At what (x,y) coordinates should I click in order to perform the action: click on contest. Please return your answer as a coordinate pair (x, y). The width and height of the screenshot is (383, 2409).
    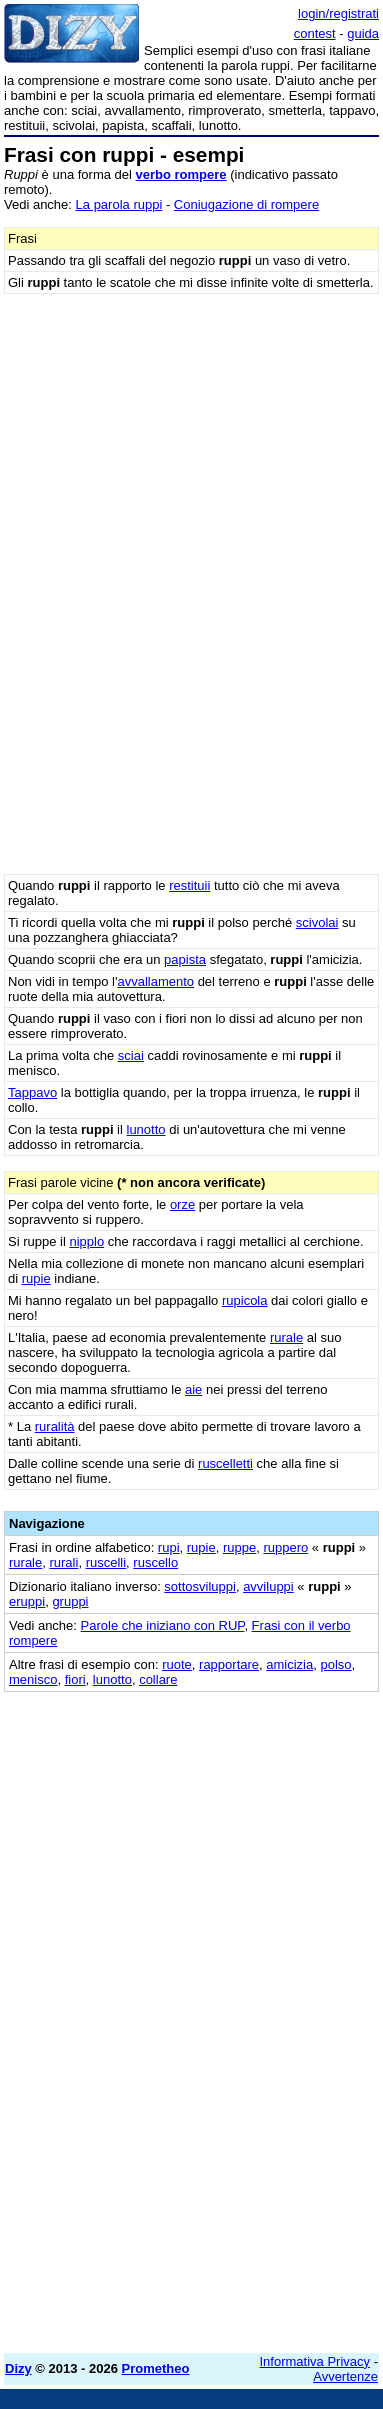
    Looking at the image, I should click on (315, 33).